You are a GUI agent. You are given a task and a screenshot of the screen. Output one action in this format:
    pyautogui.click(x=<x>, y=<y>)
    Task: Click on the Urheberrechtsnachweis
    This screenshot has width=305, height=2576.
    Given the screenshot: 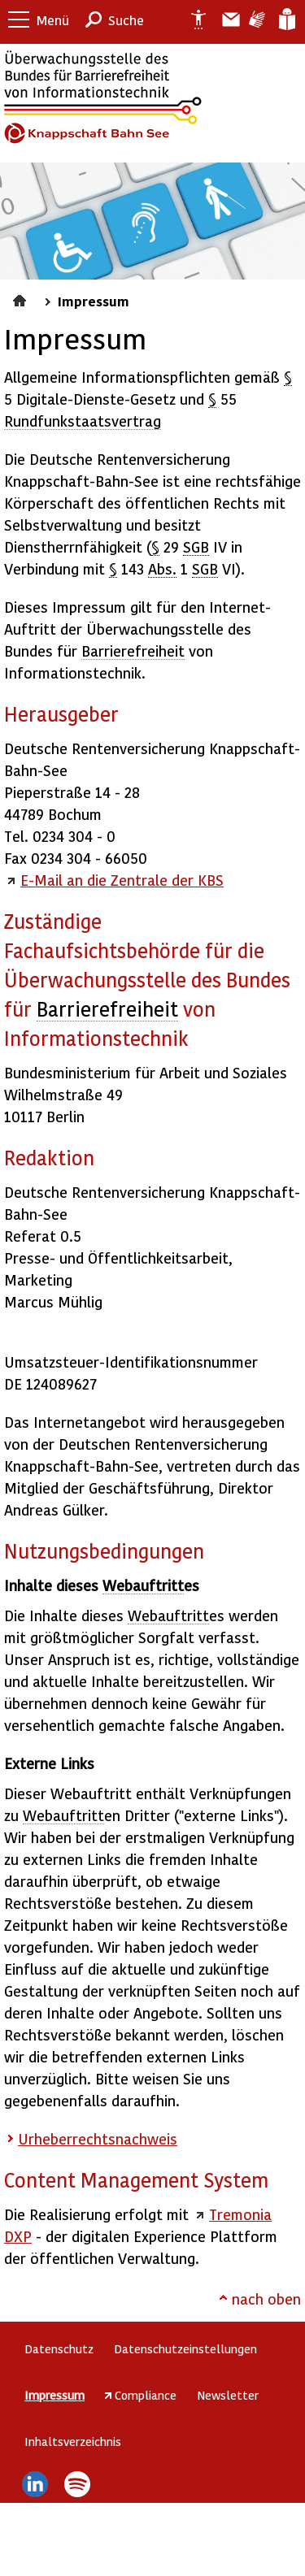 What is the action you would take?
    pyautogui.click(x=97, y=2138)
    